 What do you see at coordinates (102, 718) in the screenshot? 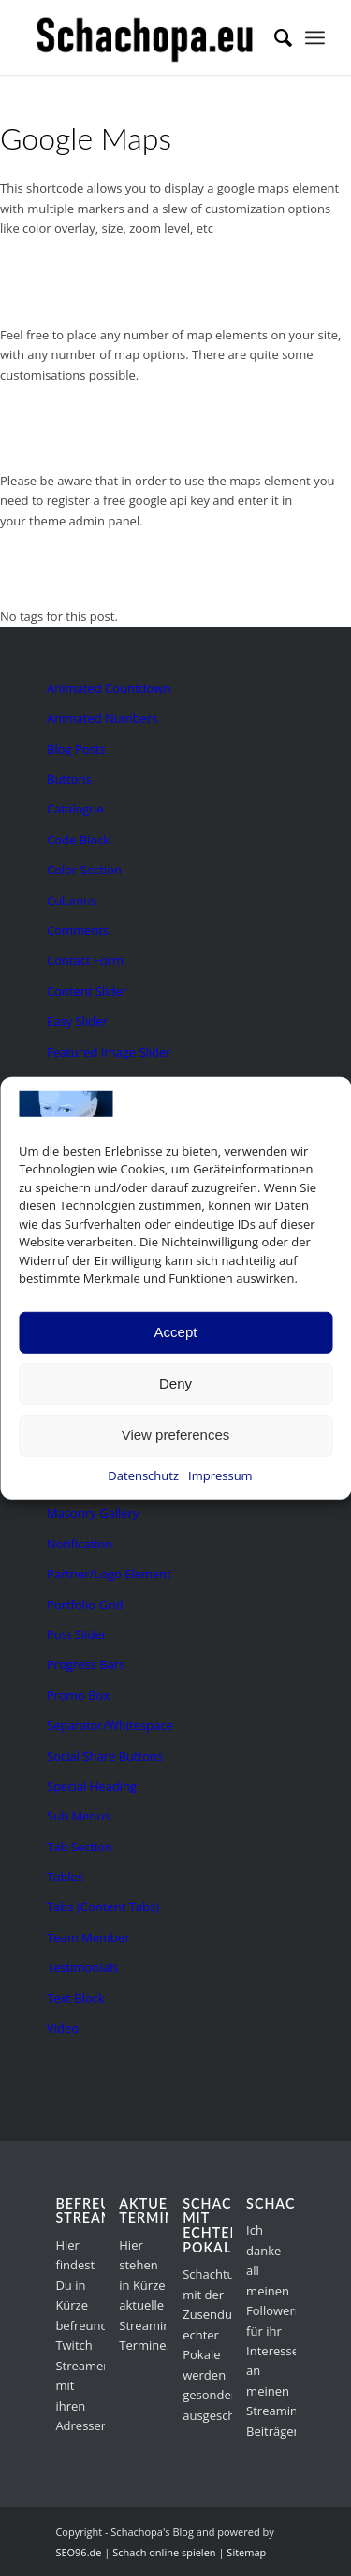
I see `Animated Numbers` at bounding box center [102, 718].